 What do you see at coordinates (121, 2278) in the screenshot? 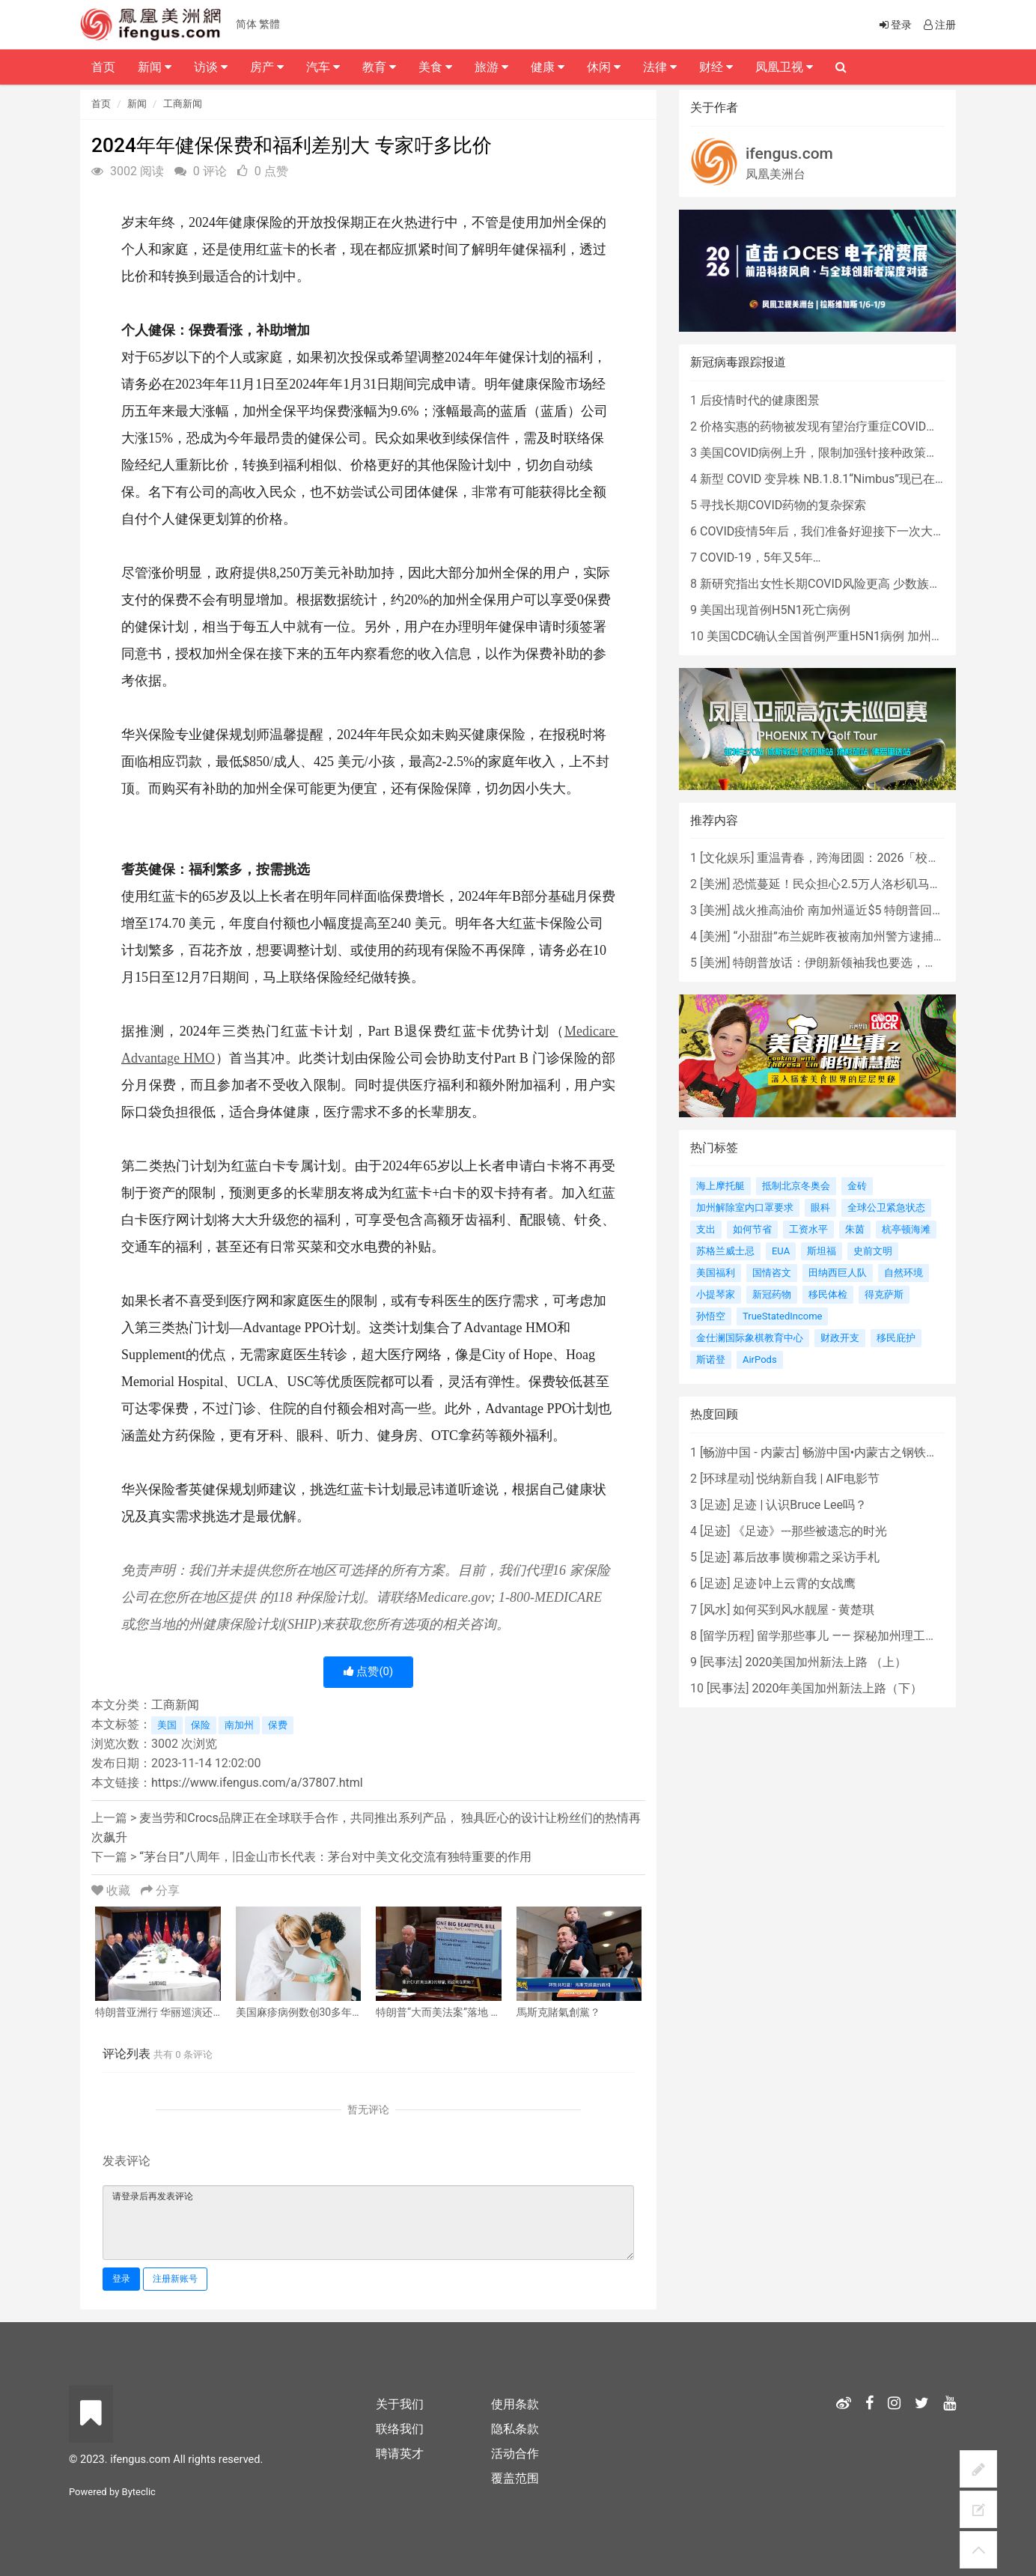
I see `登录` at bounding box center [121, 2278].